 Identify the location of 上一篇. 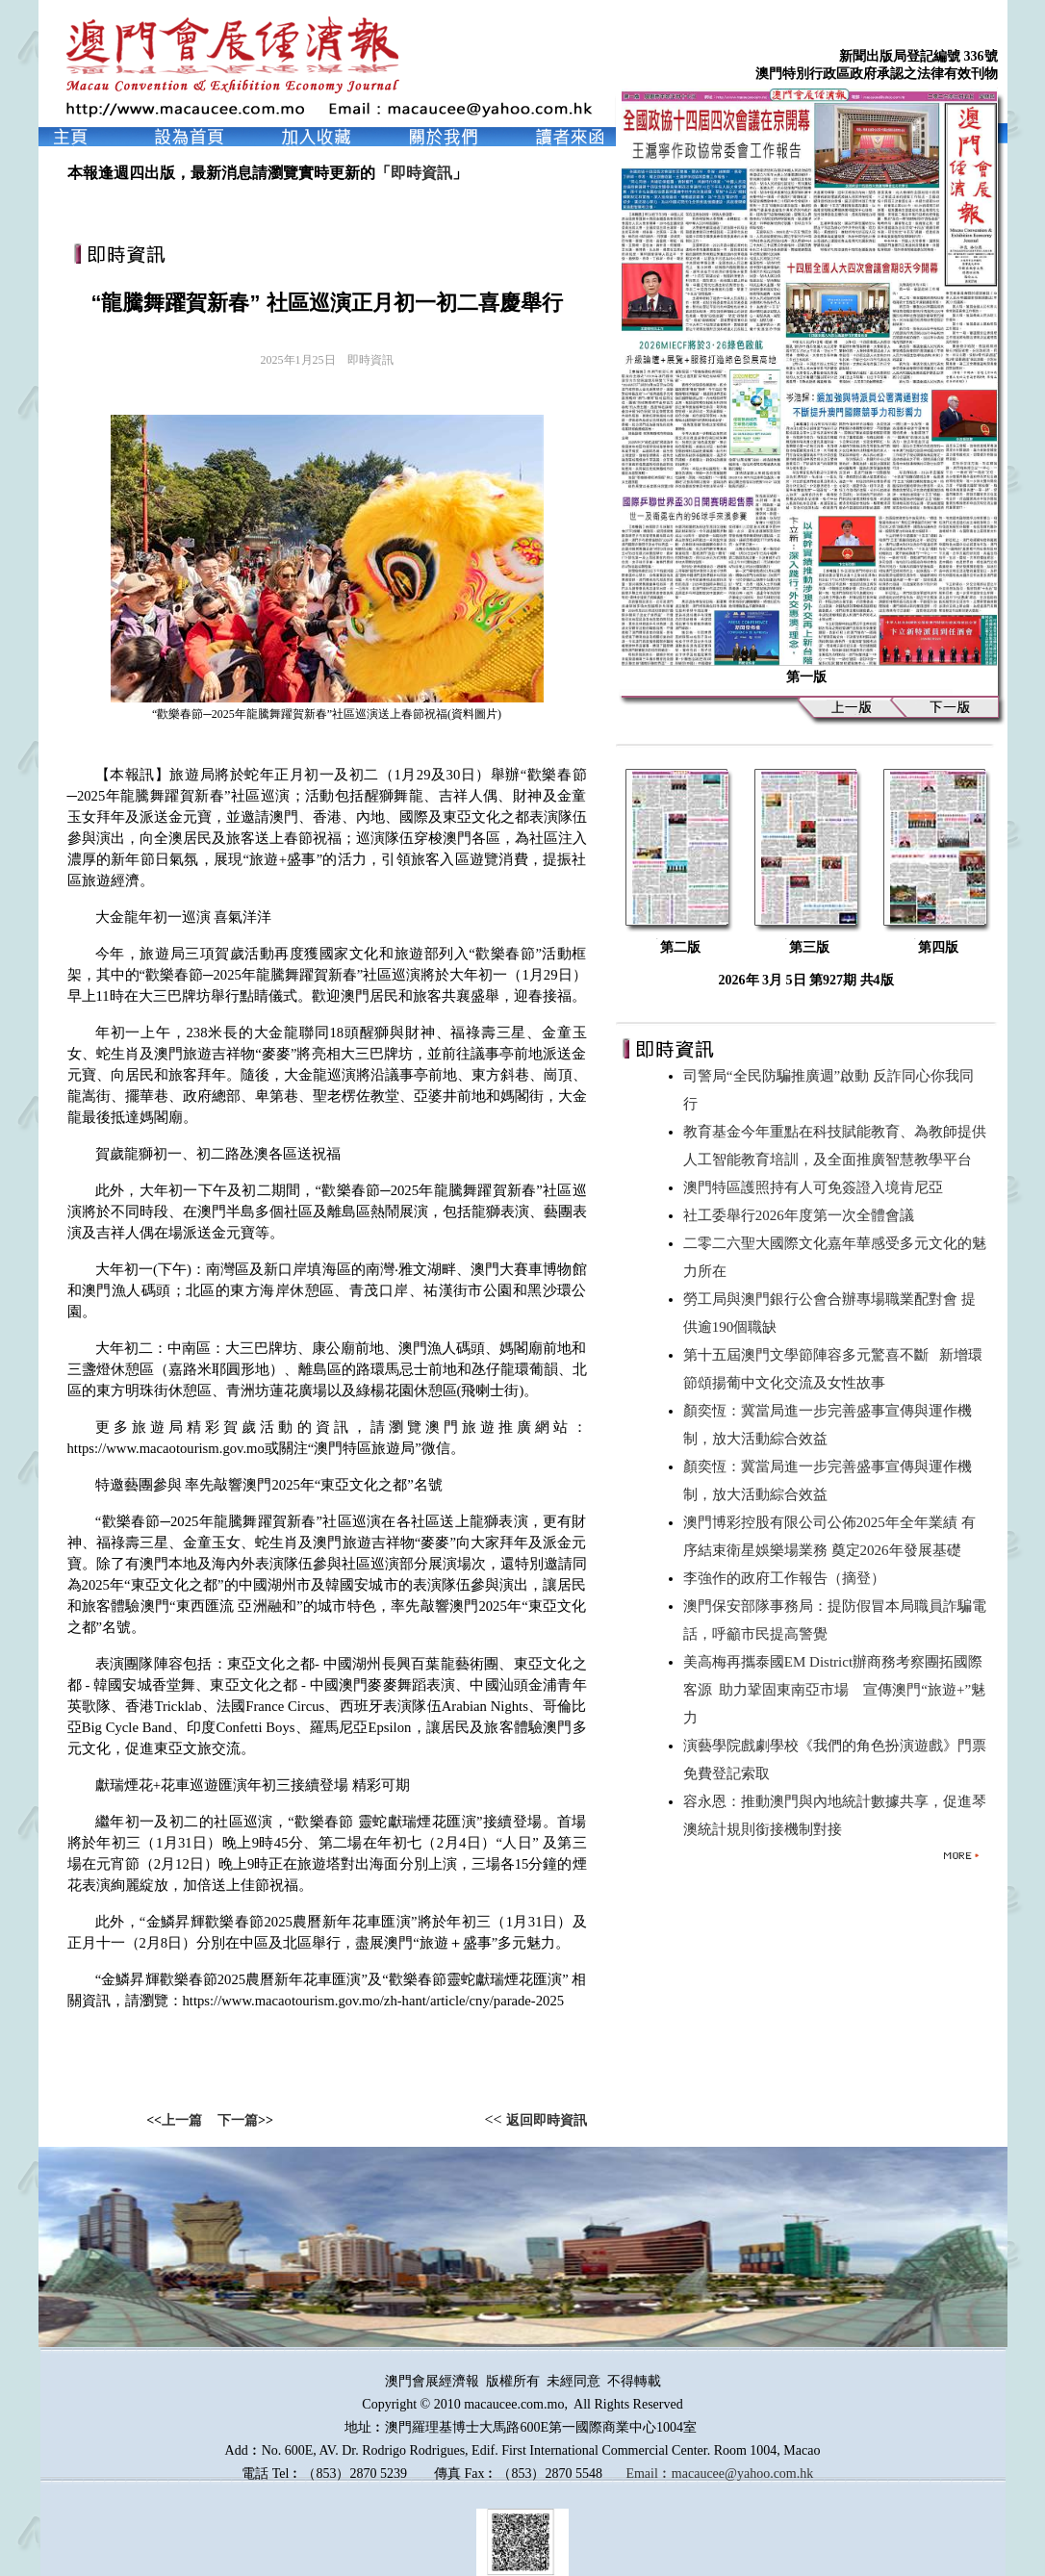
(182, 2120).